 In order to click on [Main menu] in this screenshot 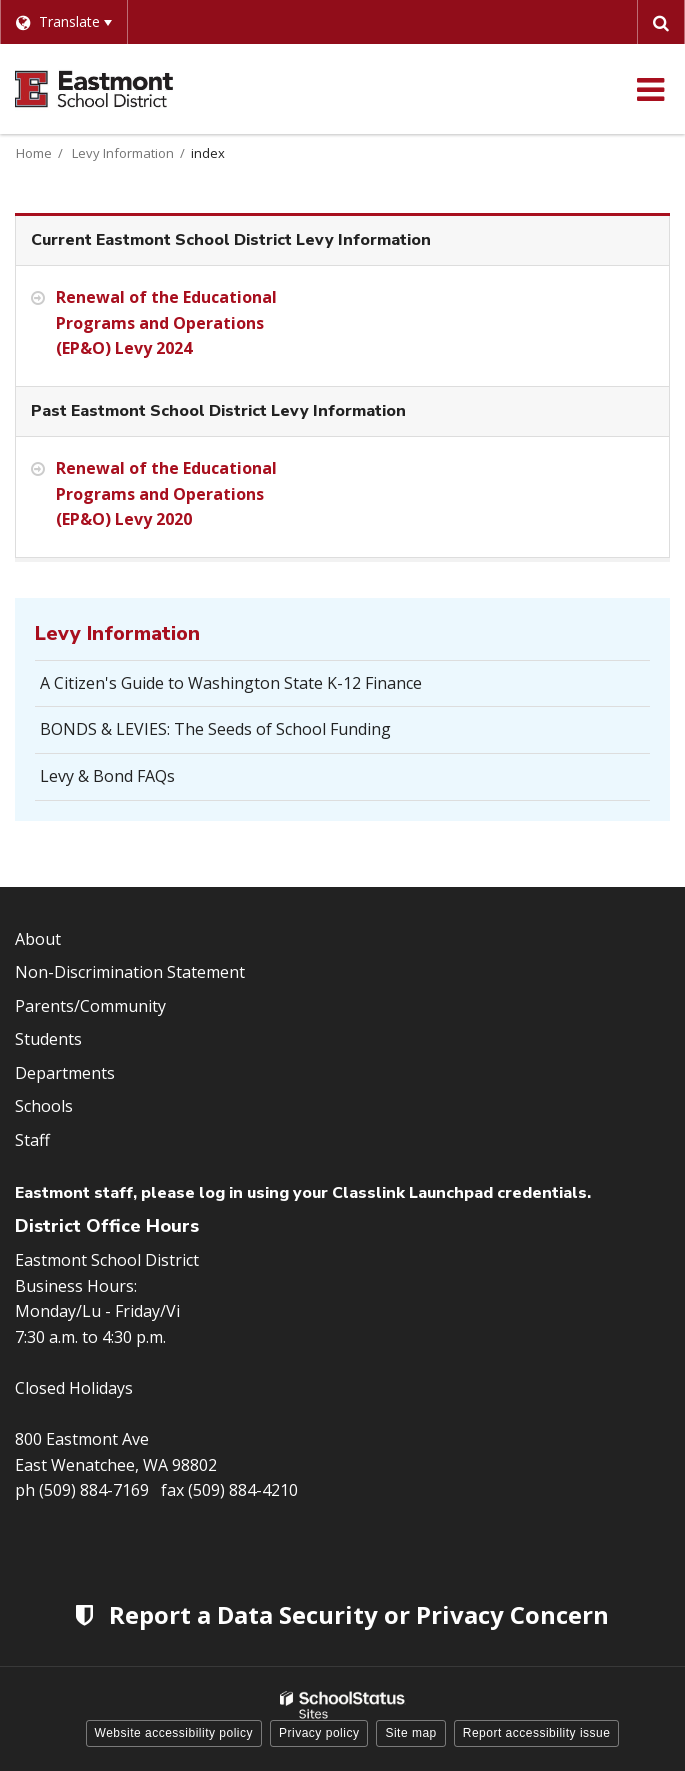, I will do `click(650, 89)`.